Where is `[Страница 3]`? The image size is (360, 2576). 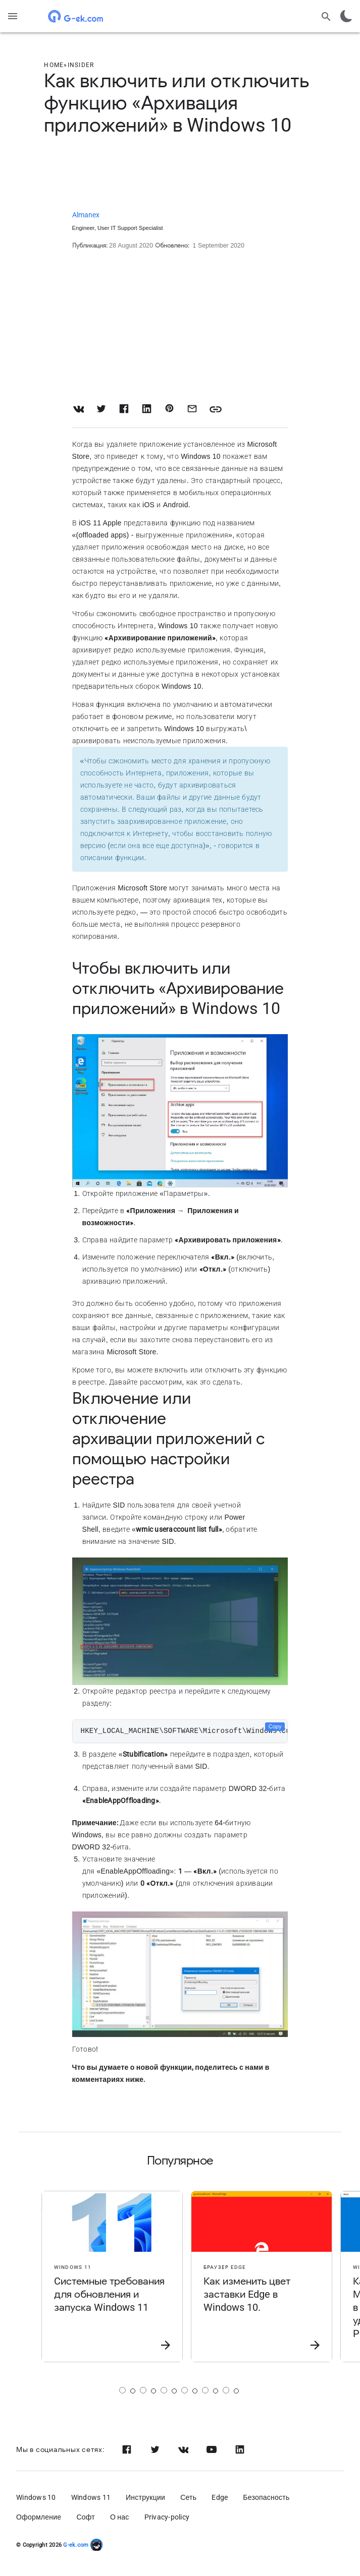 [Страница 3] is located at coordinates (164, 2390).